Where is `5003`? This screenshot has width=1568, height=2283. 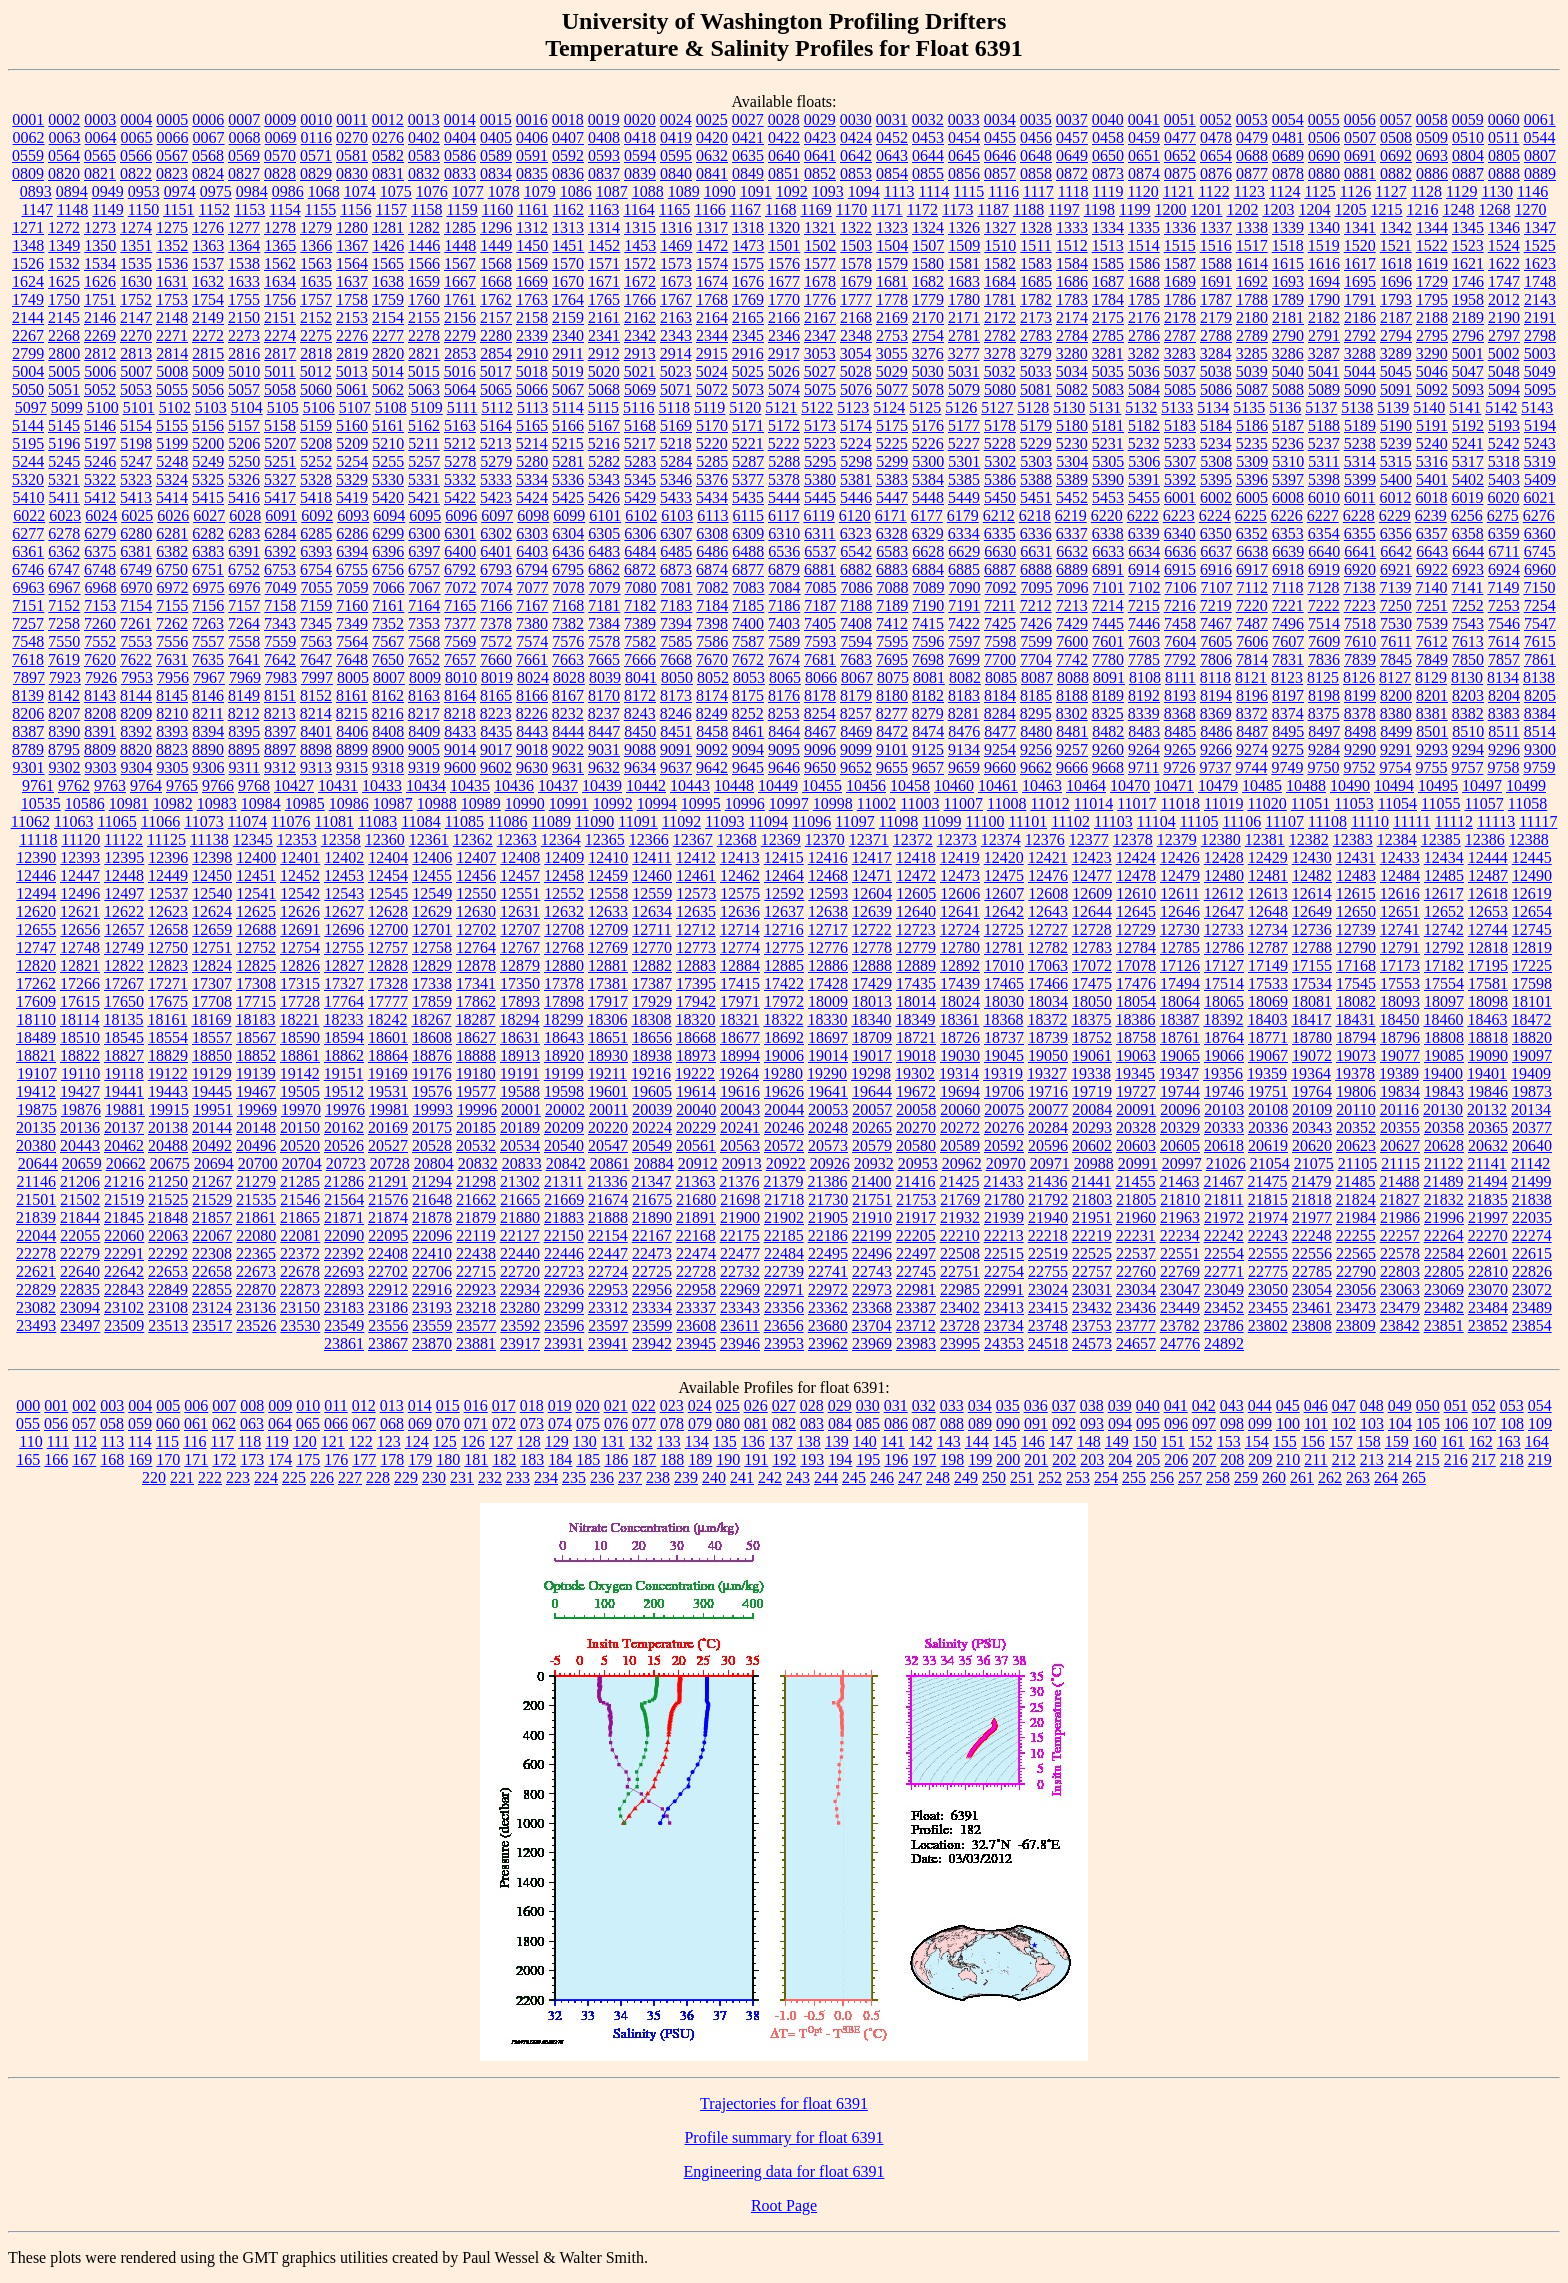 5003 is located at coordinates (1540, 353).